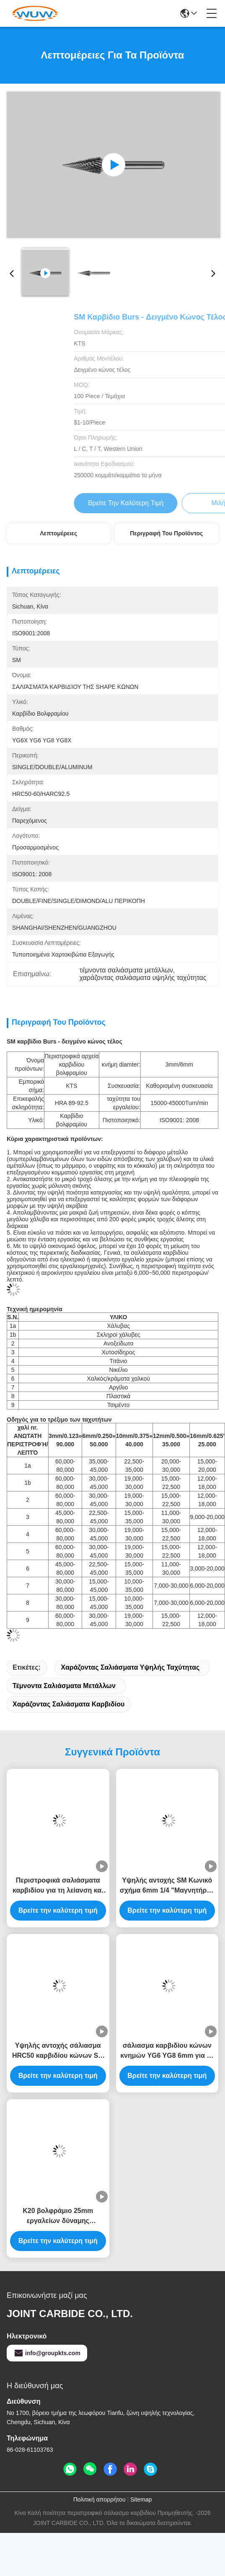 The width and height of the screenshot is (225, 2576). What do you see at coordinates (58, 2216) in the screenshot?
I see `K20 βολφράμιο 25mm εργαλείων δύναμης περιστροφικό σάλιασμα καρβιδίου` at bounding box center [58, 2216].